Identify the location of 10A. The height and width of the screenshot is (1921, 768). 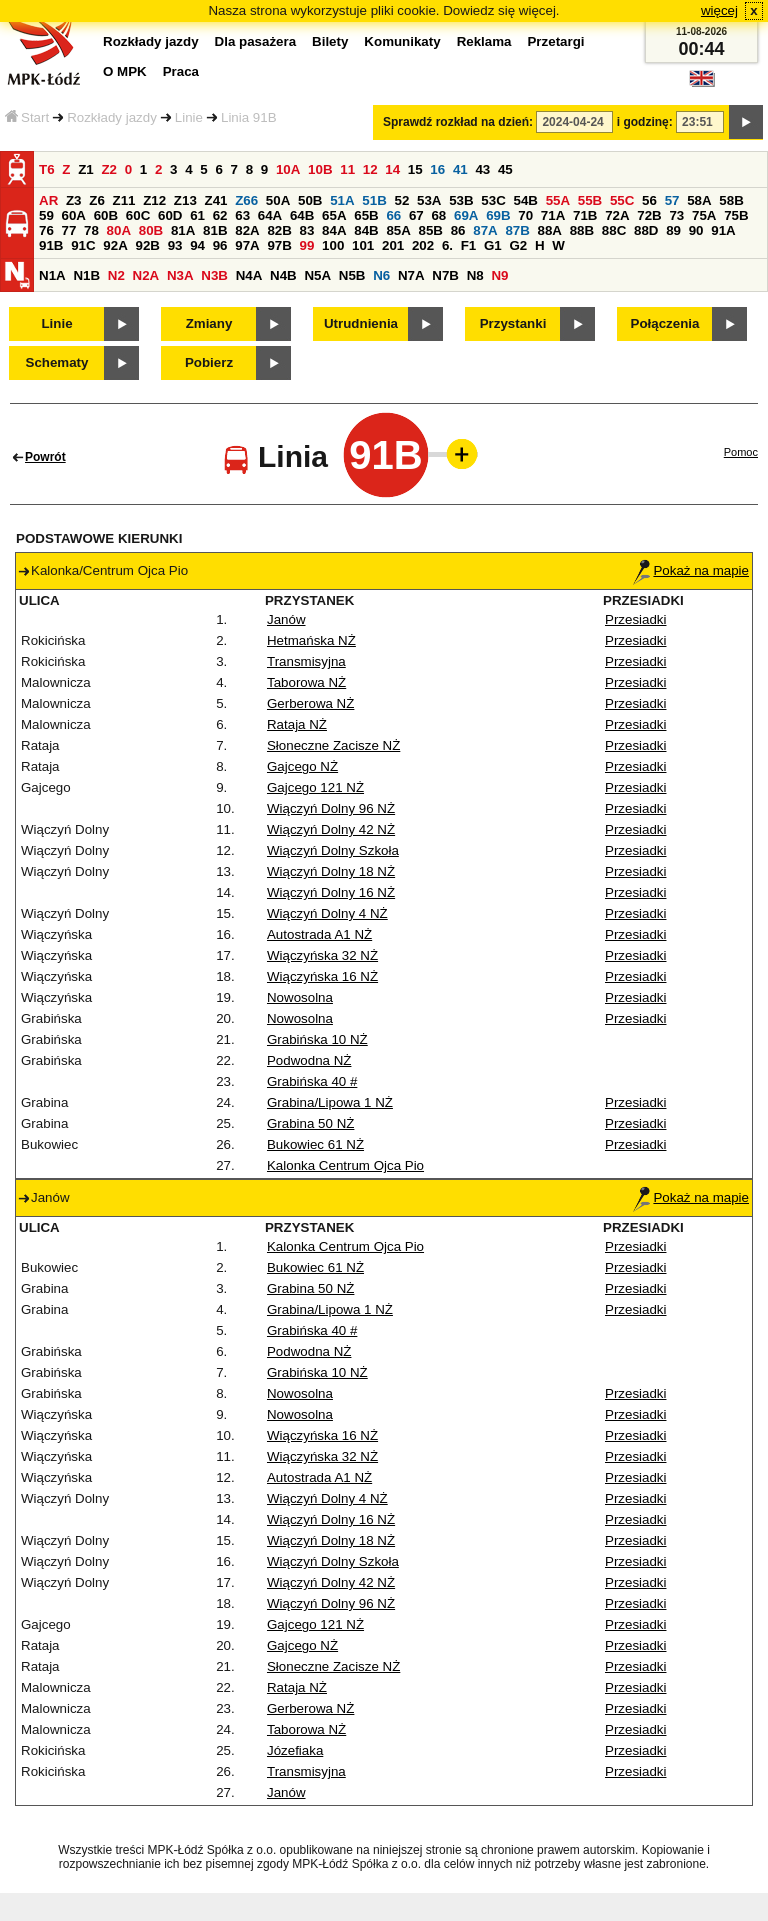
(288, 169).